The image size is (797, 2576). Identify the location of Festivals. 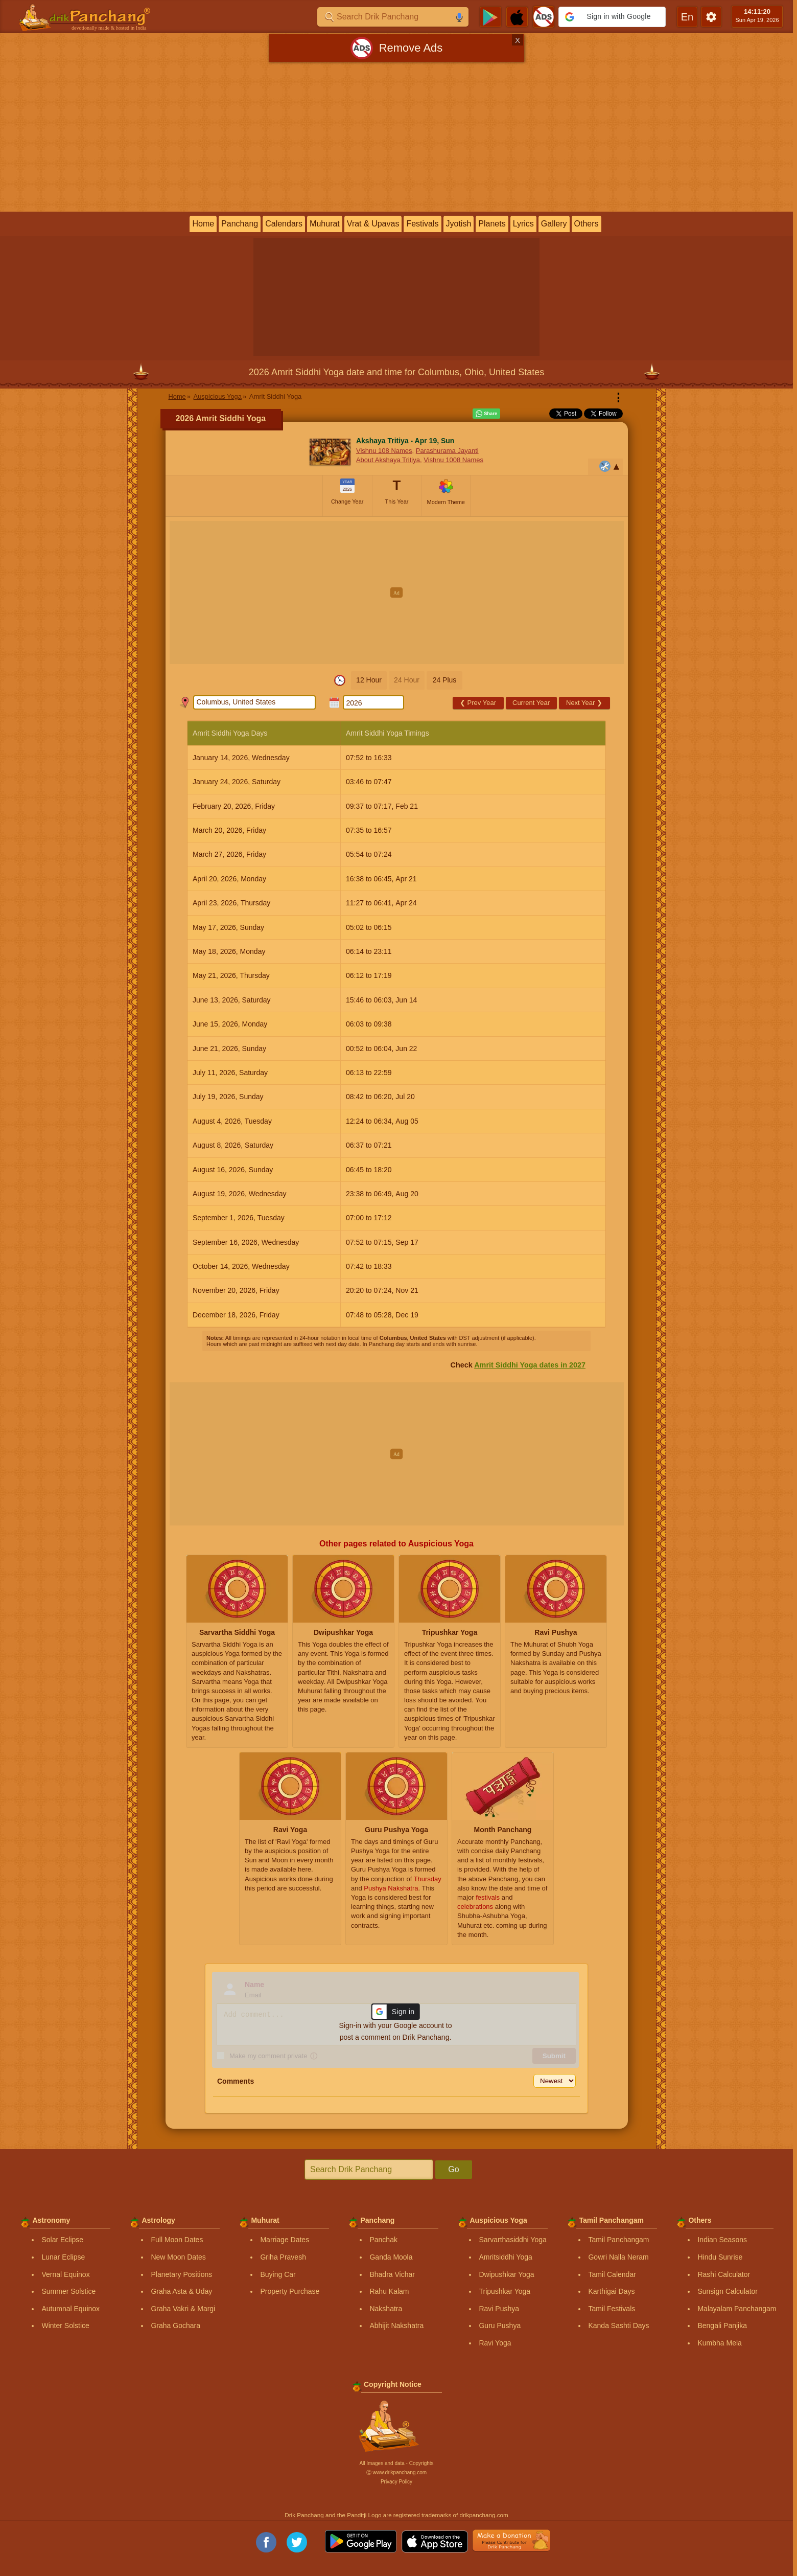
(422, 223).